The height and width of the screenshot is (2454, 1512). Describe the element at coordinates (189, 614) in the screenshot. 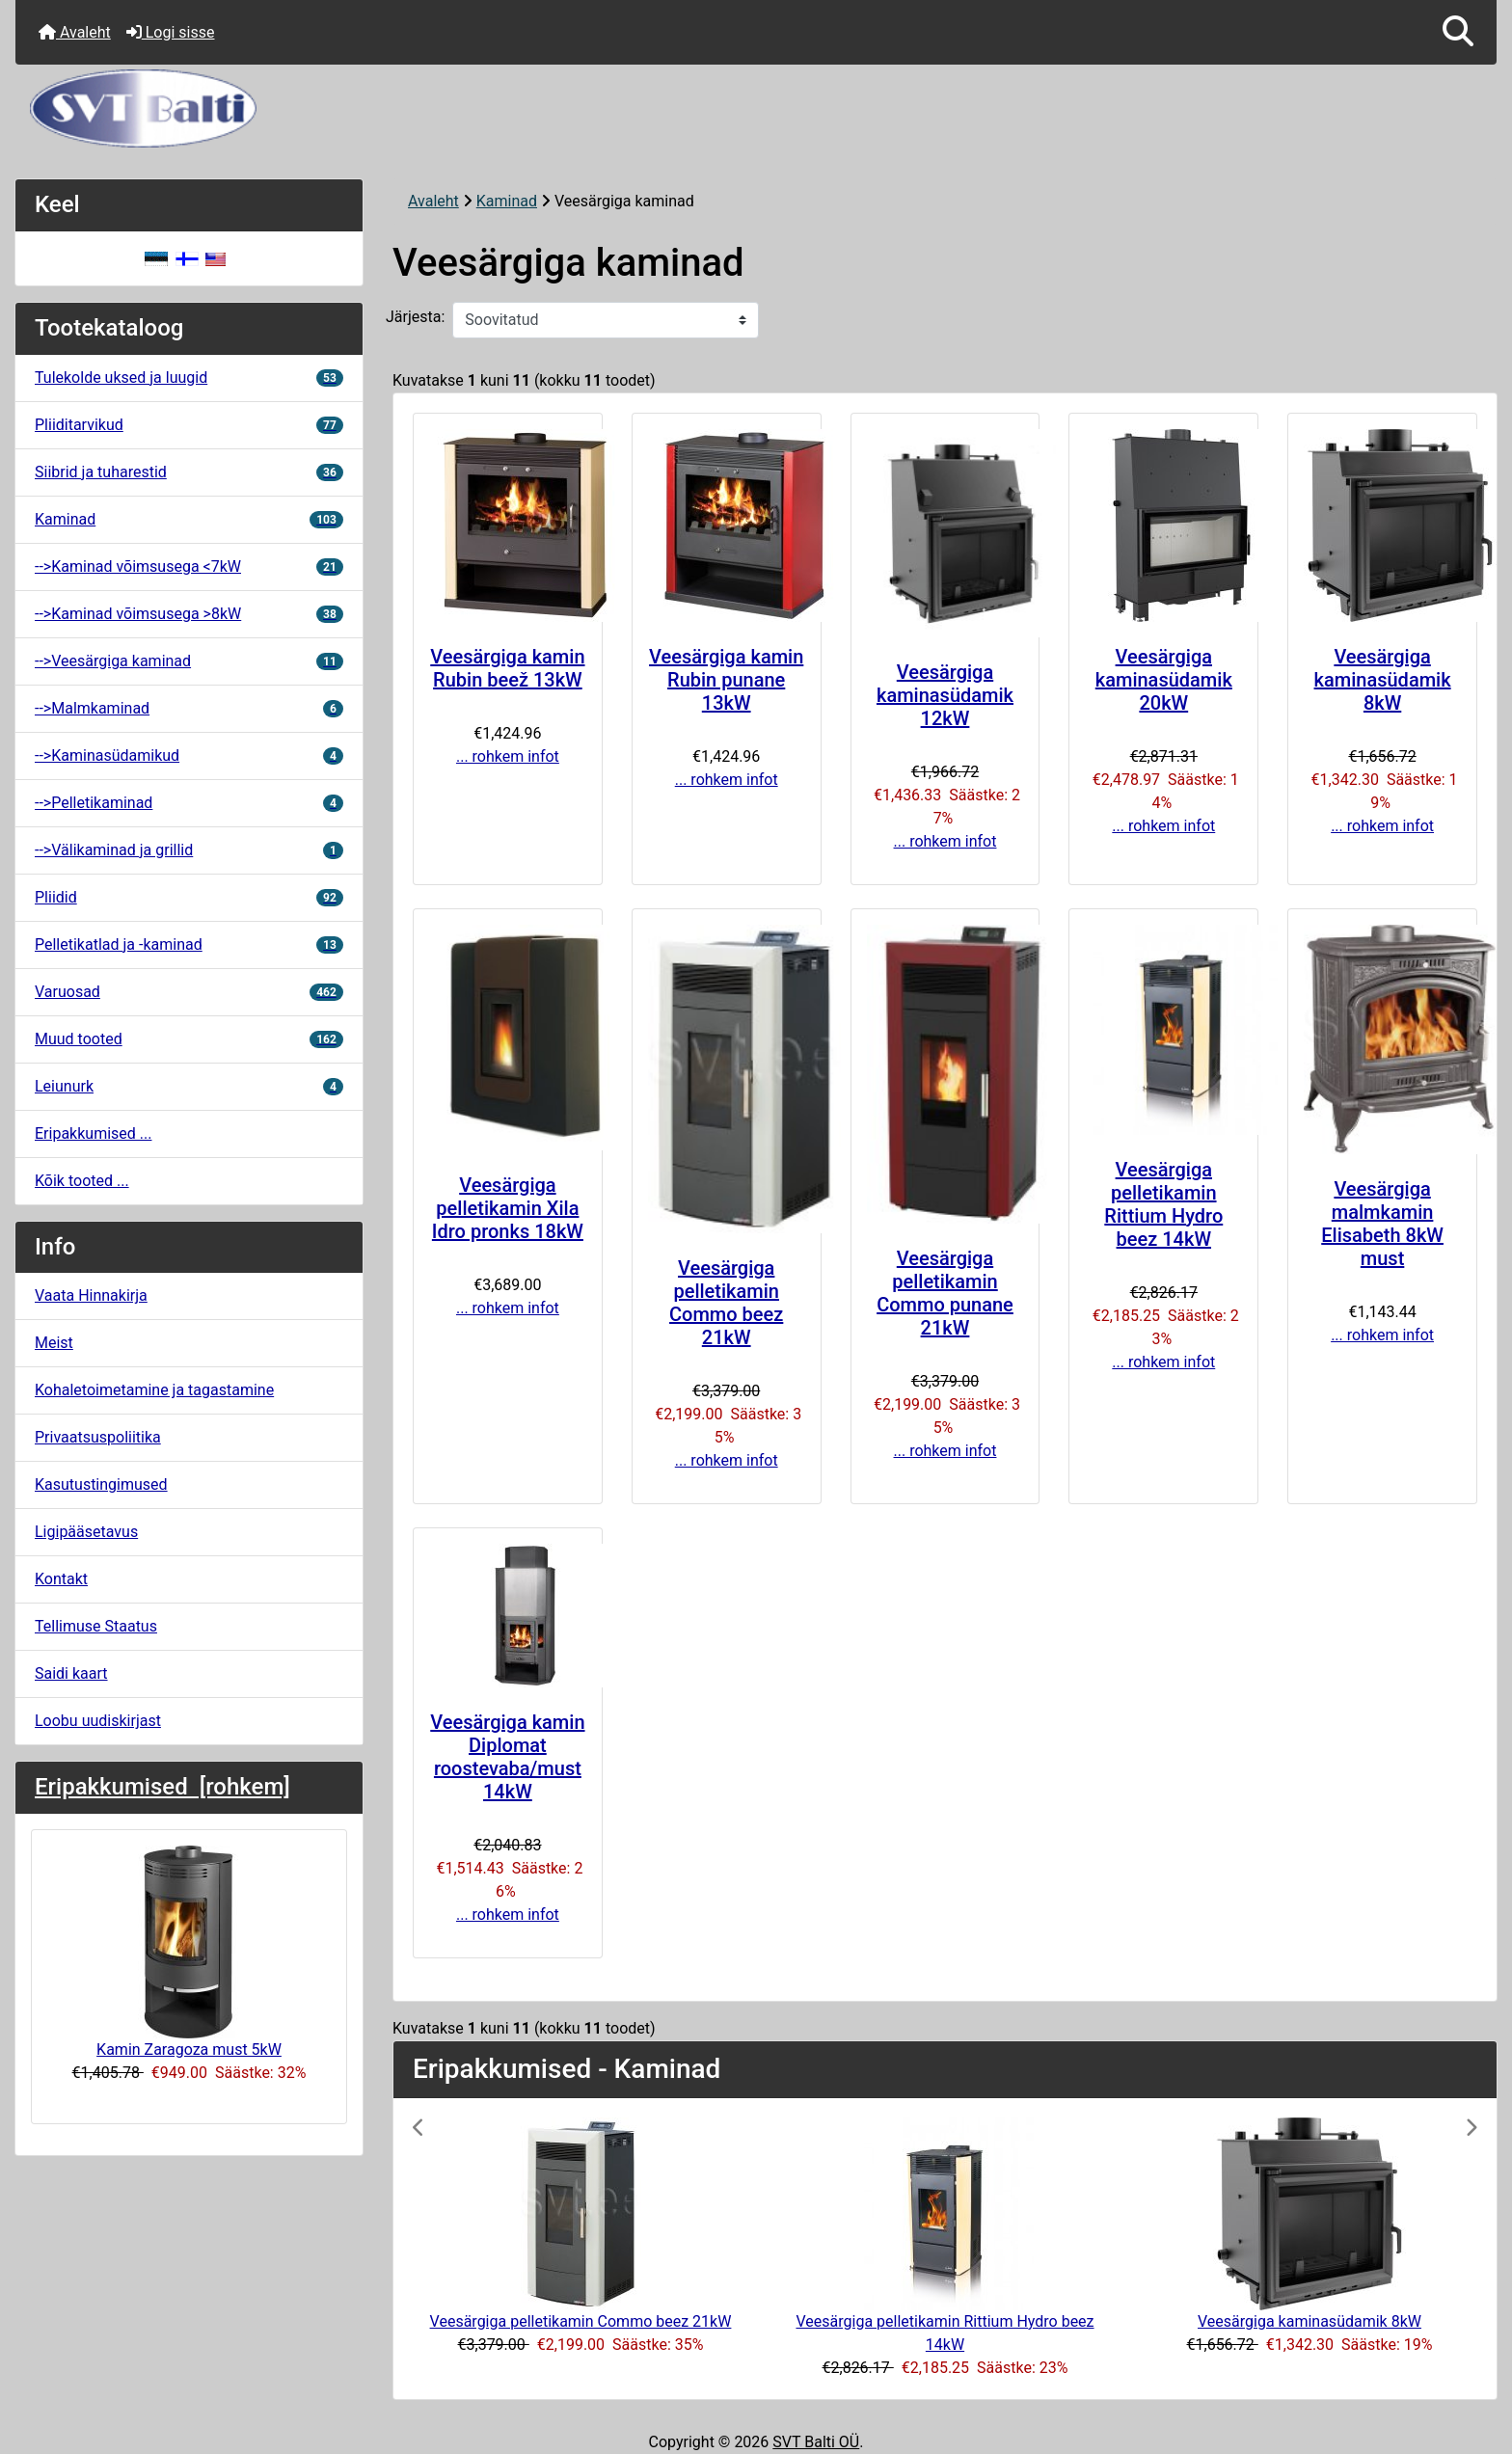

I see `-->Kaminad võimsusega >8kW` at that location.